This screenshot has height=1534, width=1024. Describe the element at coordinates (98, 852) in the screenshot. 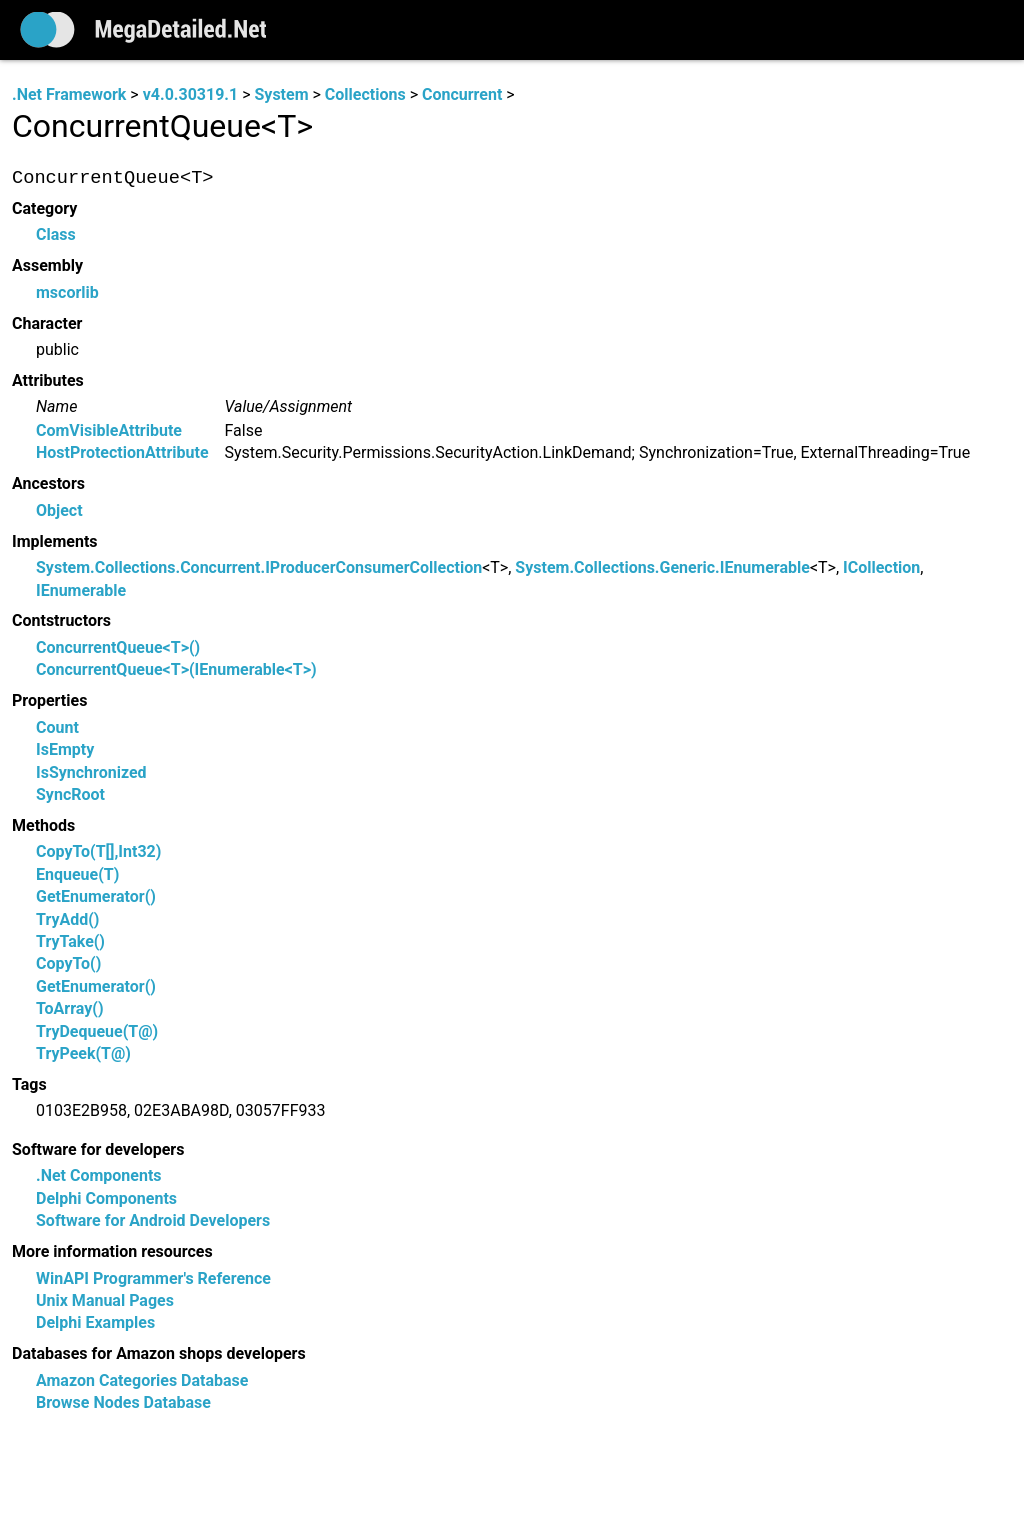

I see `CopyTo(T[],Int32)` at that location.